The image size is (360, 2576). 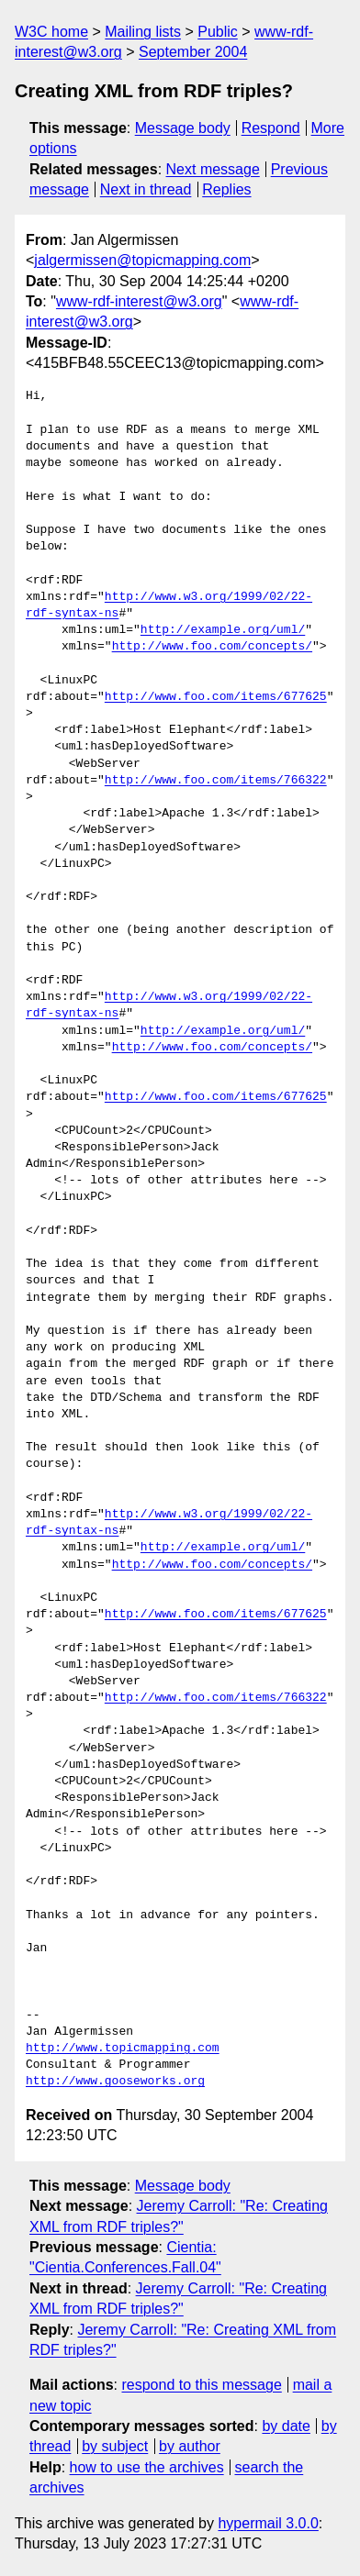 What do you see at coordinates (142, 260) in the screenshot?
I see `jalgermissen@topicmapping.com` at bounding box center [142, 260].